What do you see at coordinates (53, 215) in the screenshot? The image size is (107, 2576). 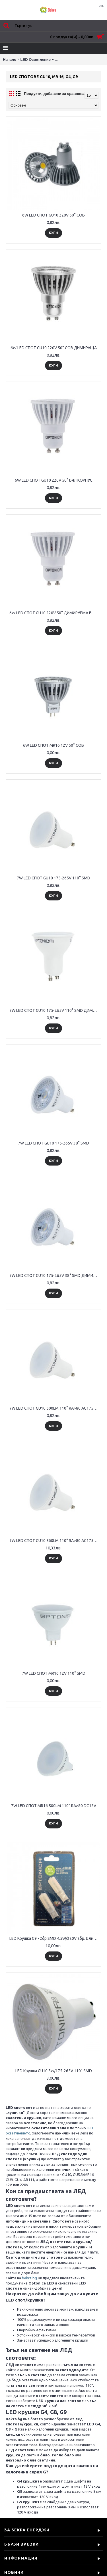 I see `6W LED СПОТ GU10 220V 50° COB` at bounding box center [53, 215].